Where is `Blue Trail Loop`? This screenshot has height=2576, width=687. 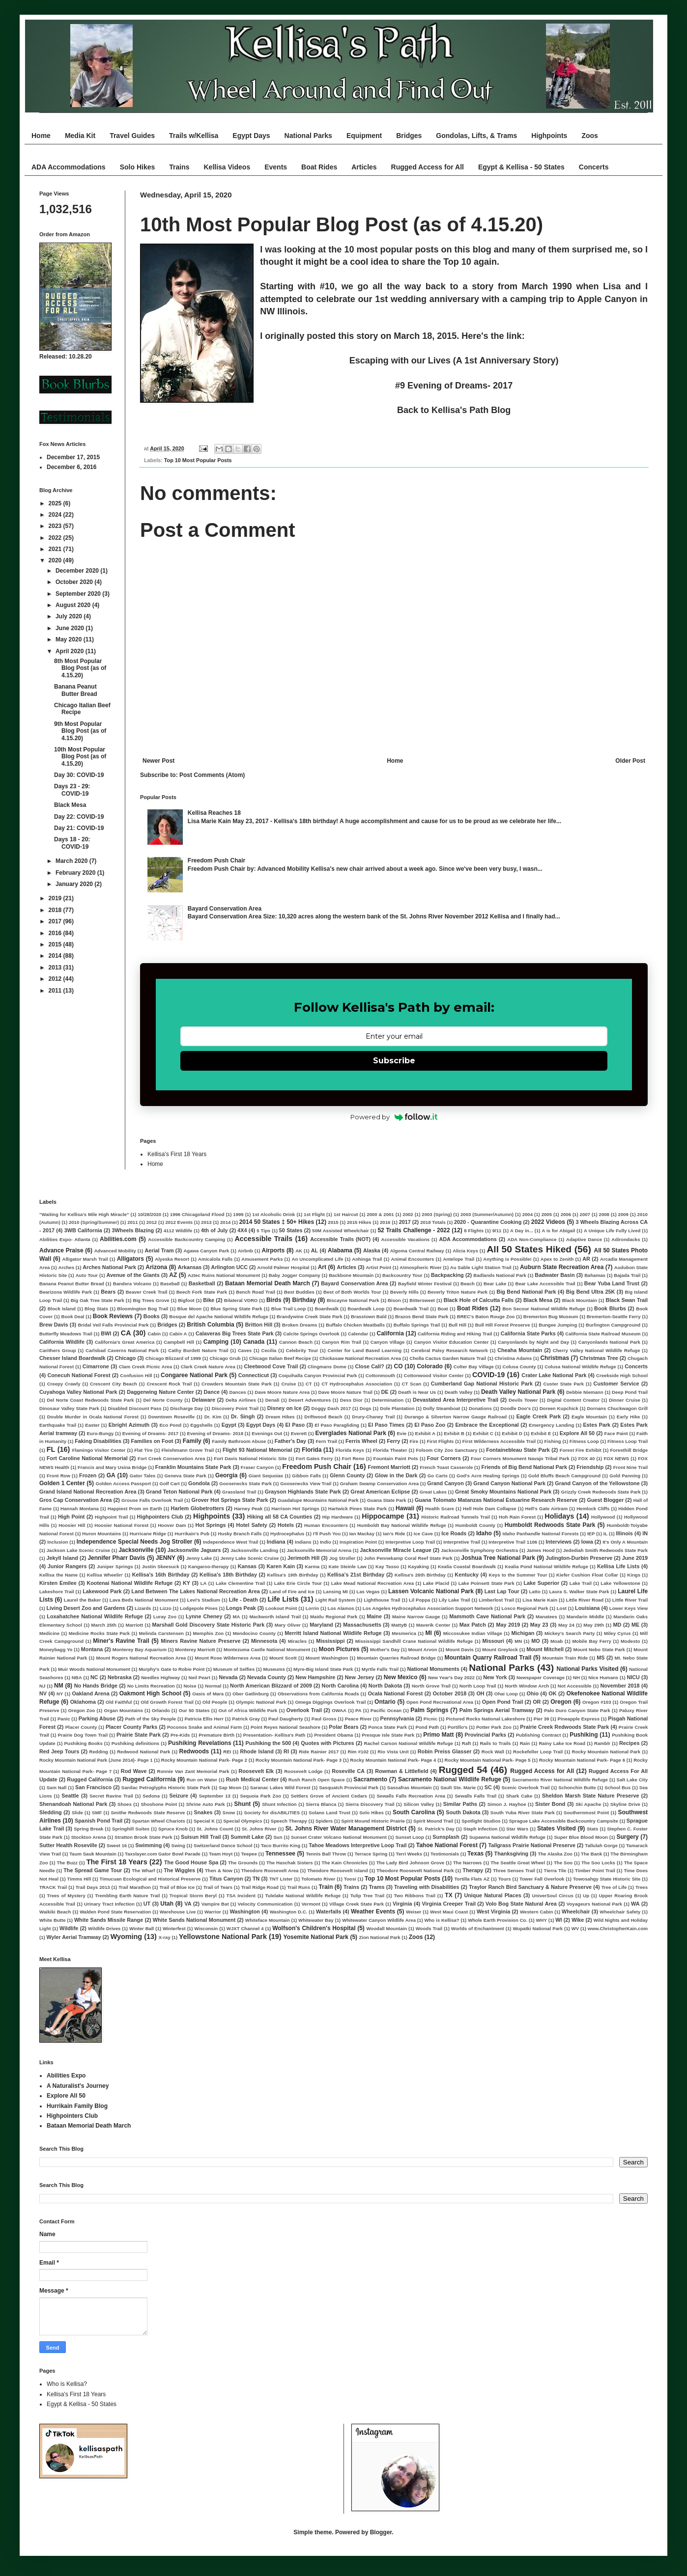
Blue Trail Loop is located at coordinates (288, 1308).